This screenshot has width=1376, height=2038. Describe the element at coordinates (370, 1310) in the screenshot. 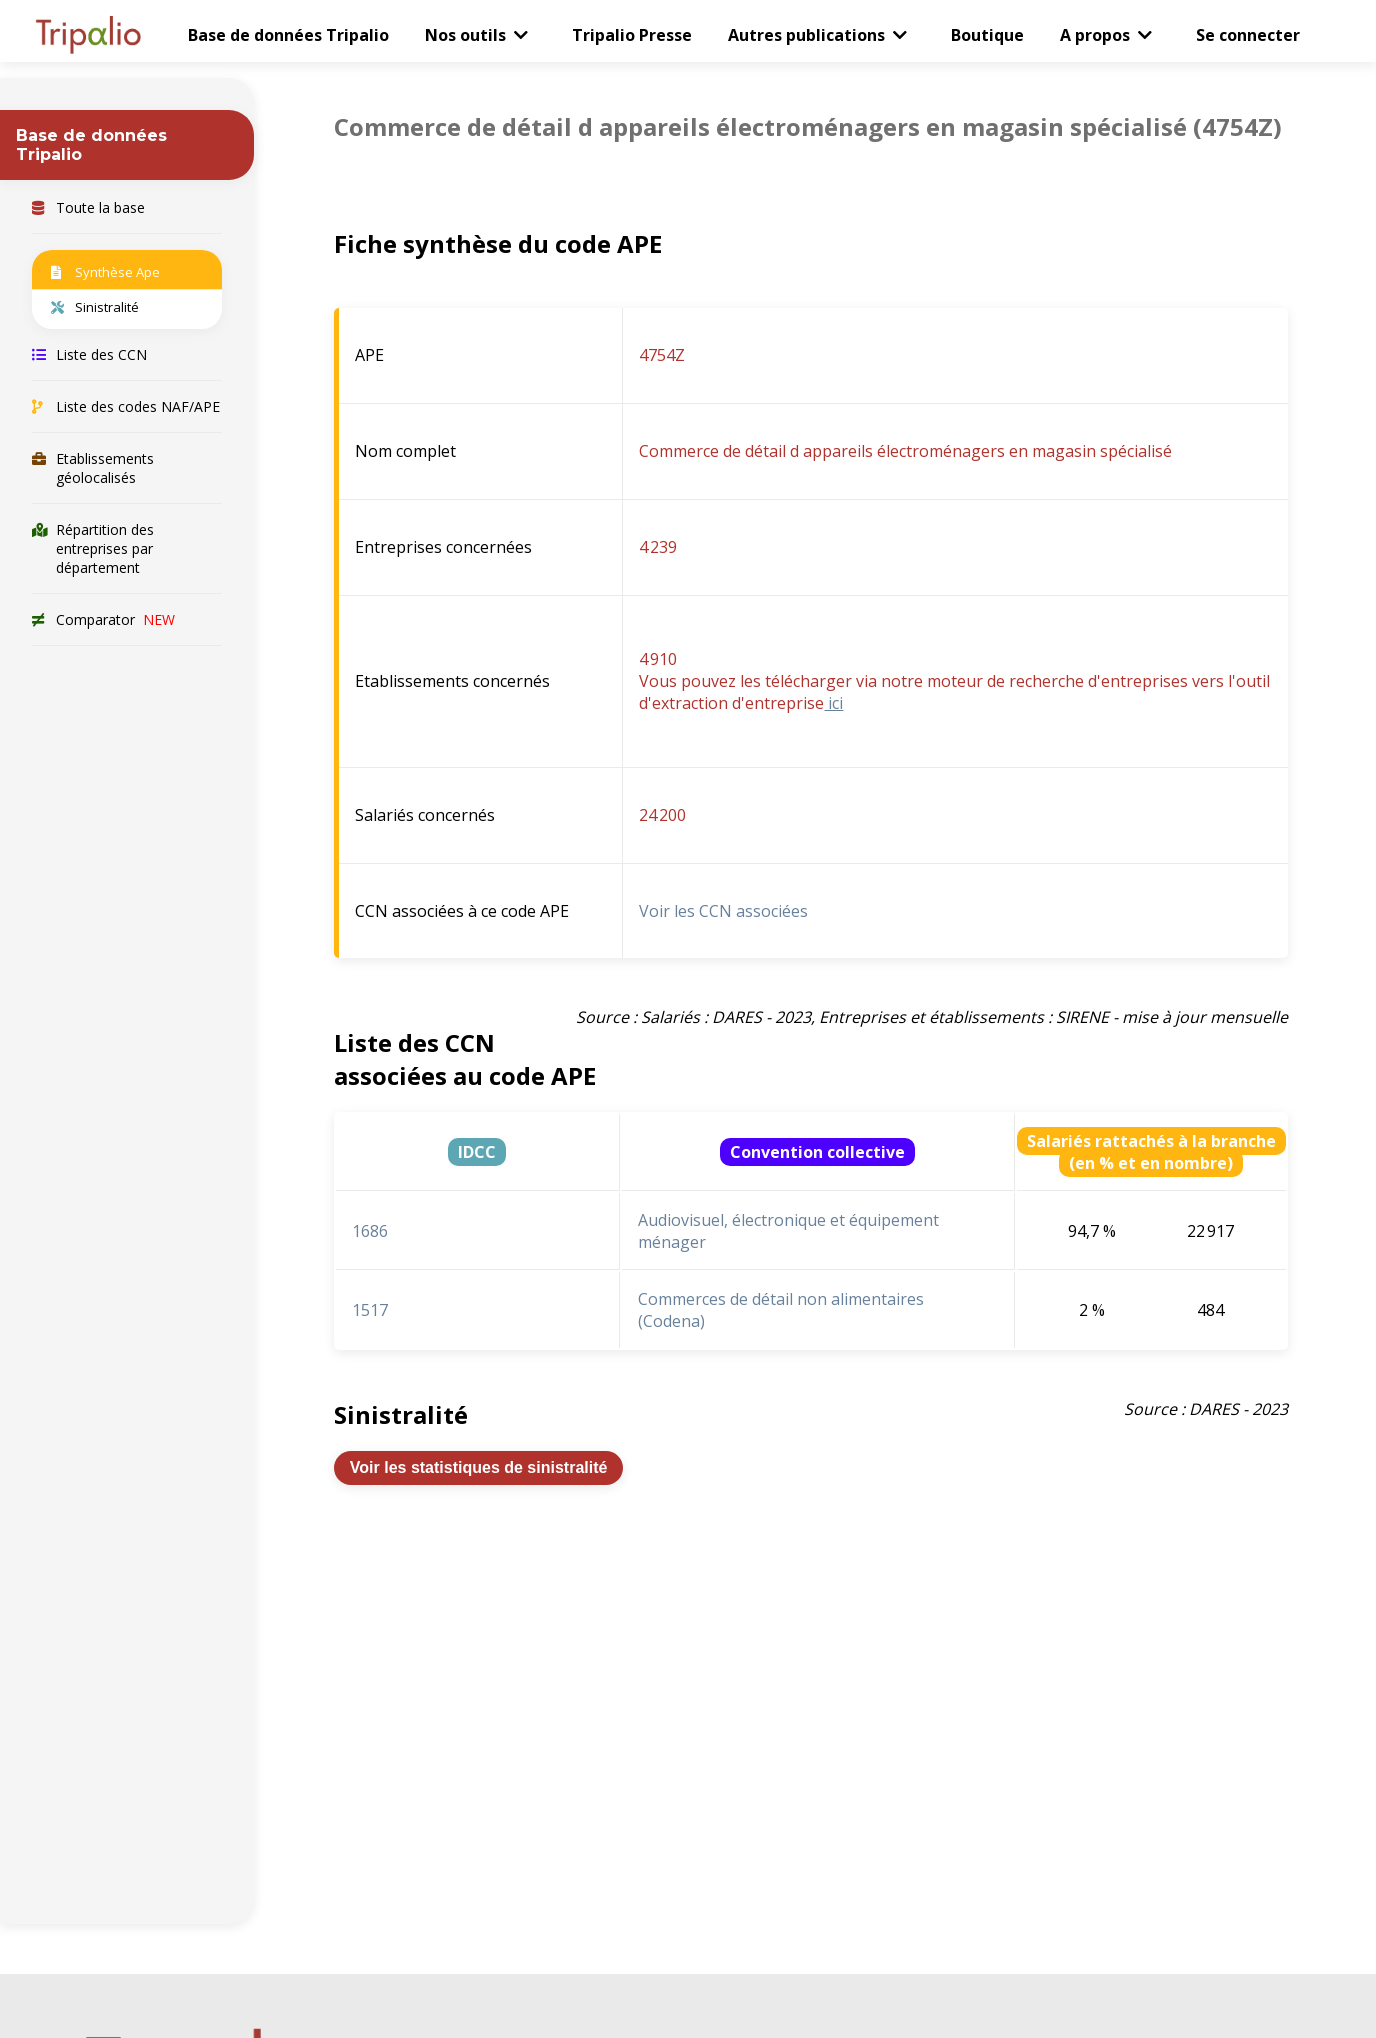

I see `1517` at that location.